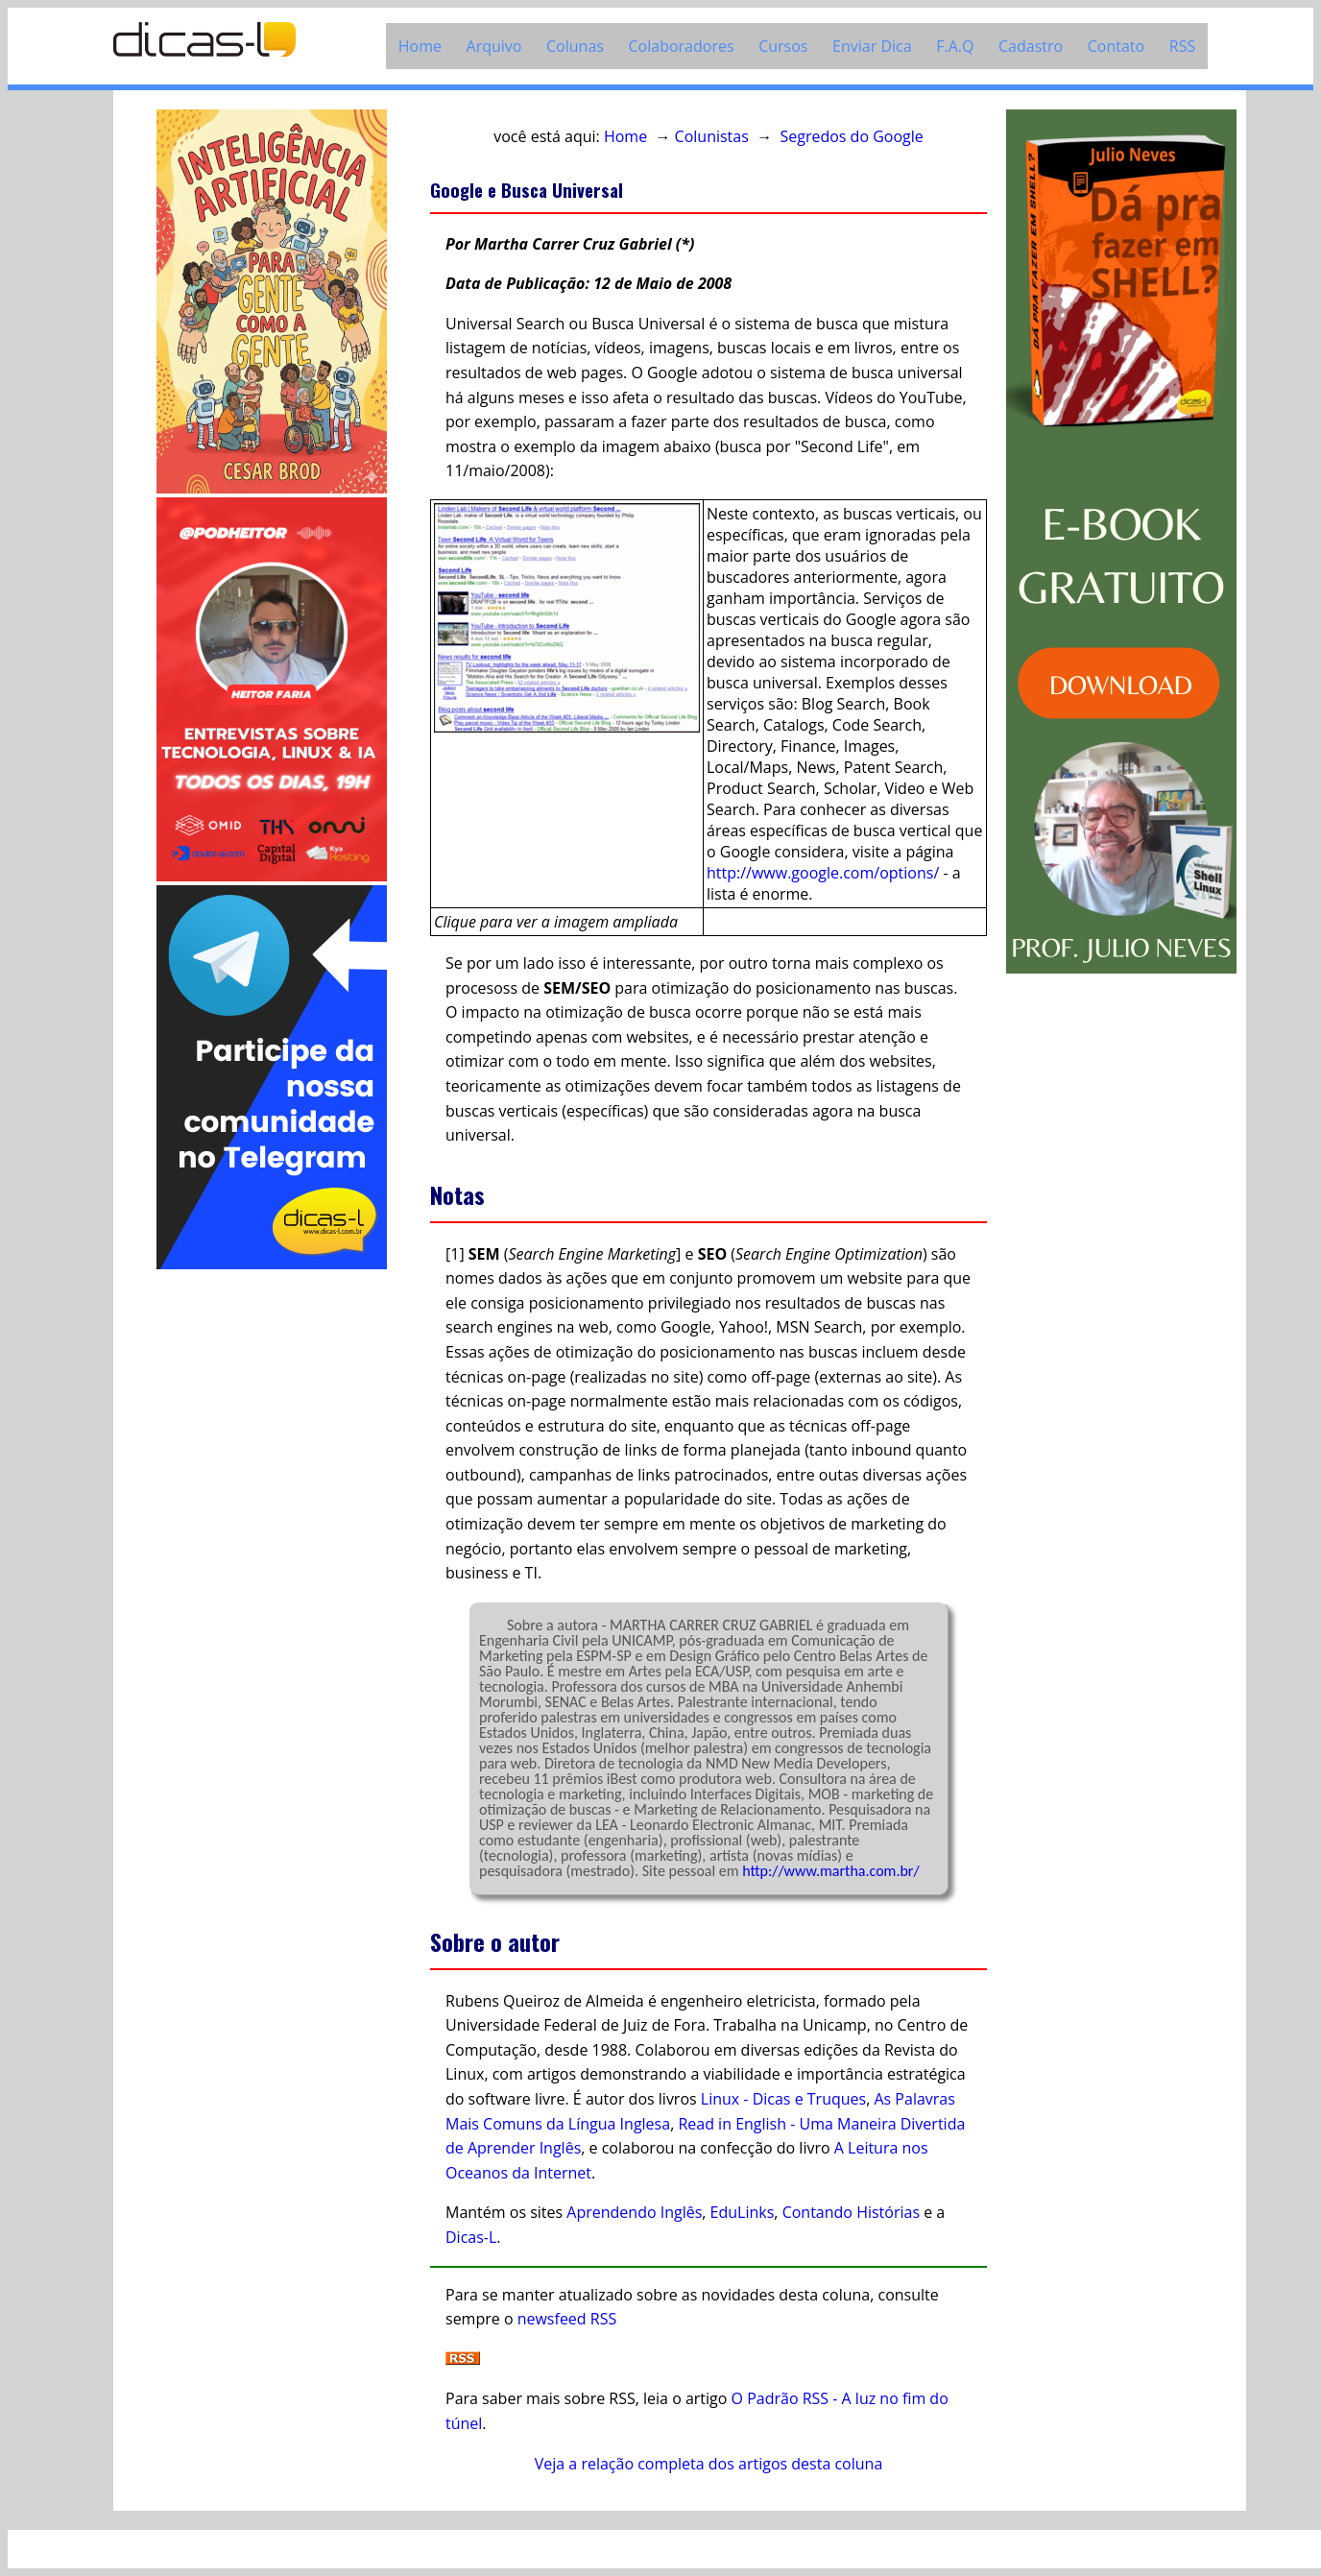 This screenshot has height=2576, width=1321. I want to click on Segredos do Google, so click(851, 136).